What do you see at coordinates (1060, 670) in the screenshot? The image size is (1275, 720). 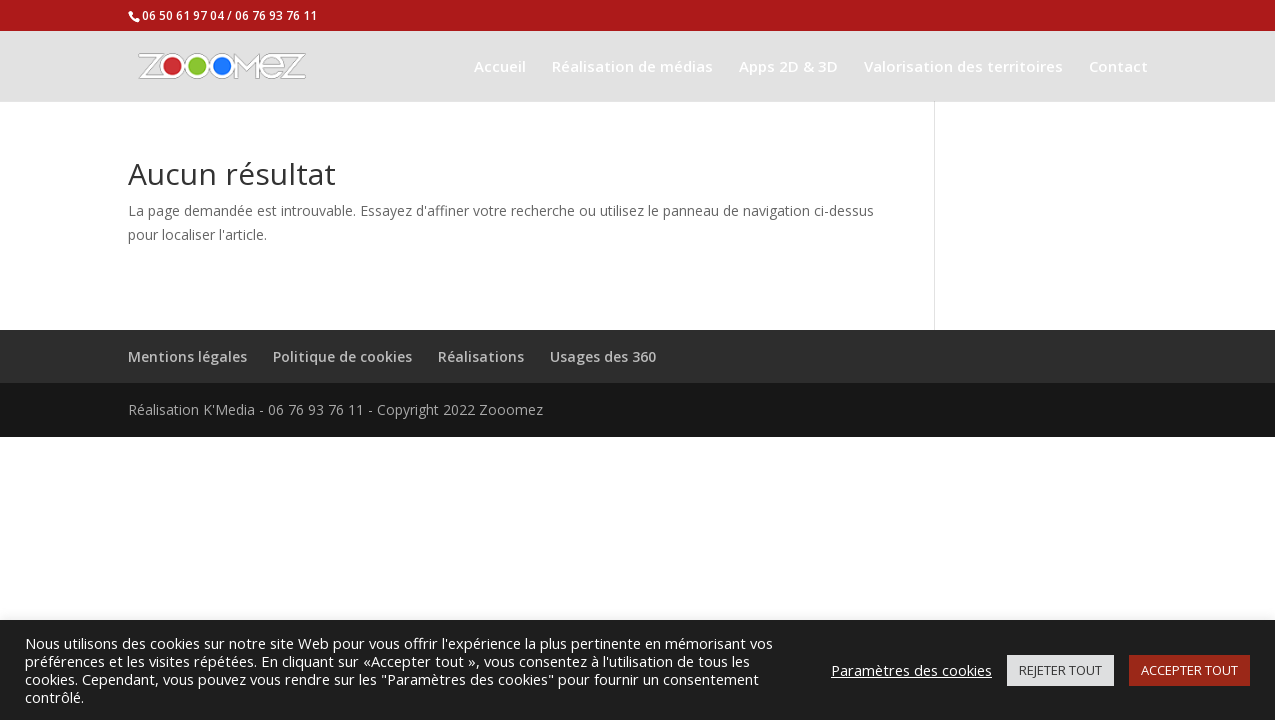 I see `REJETER TOUT [button]` at bounding box center [1060, 670].